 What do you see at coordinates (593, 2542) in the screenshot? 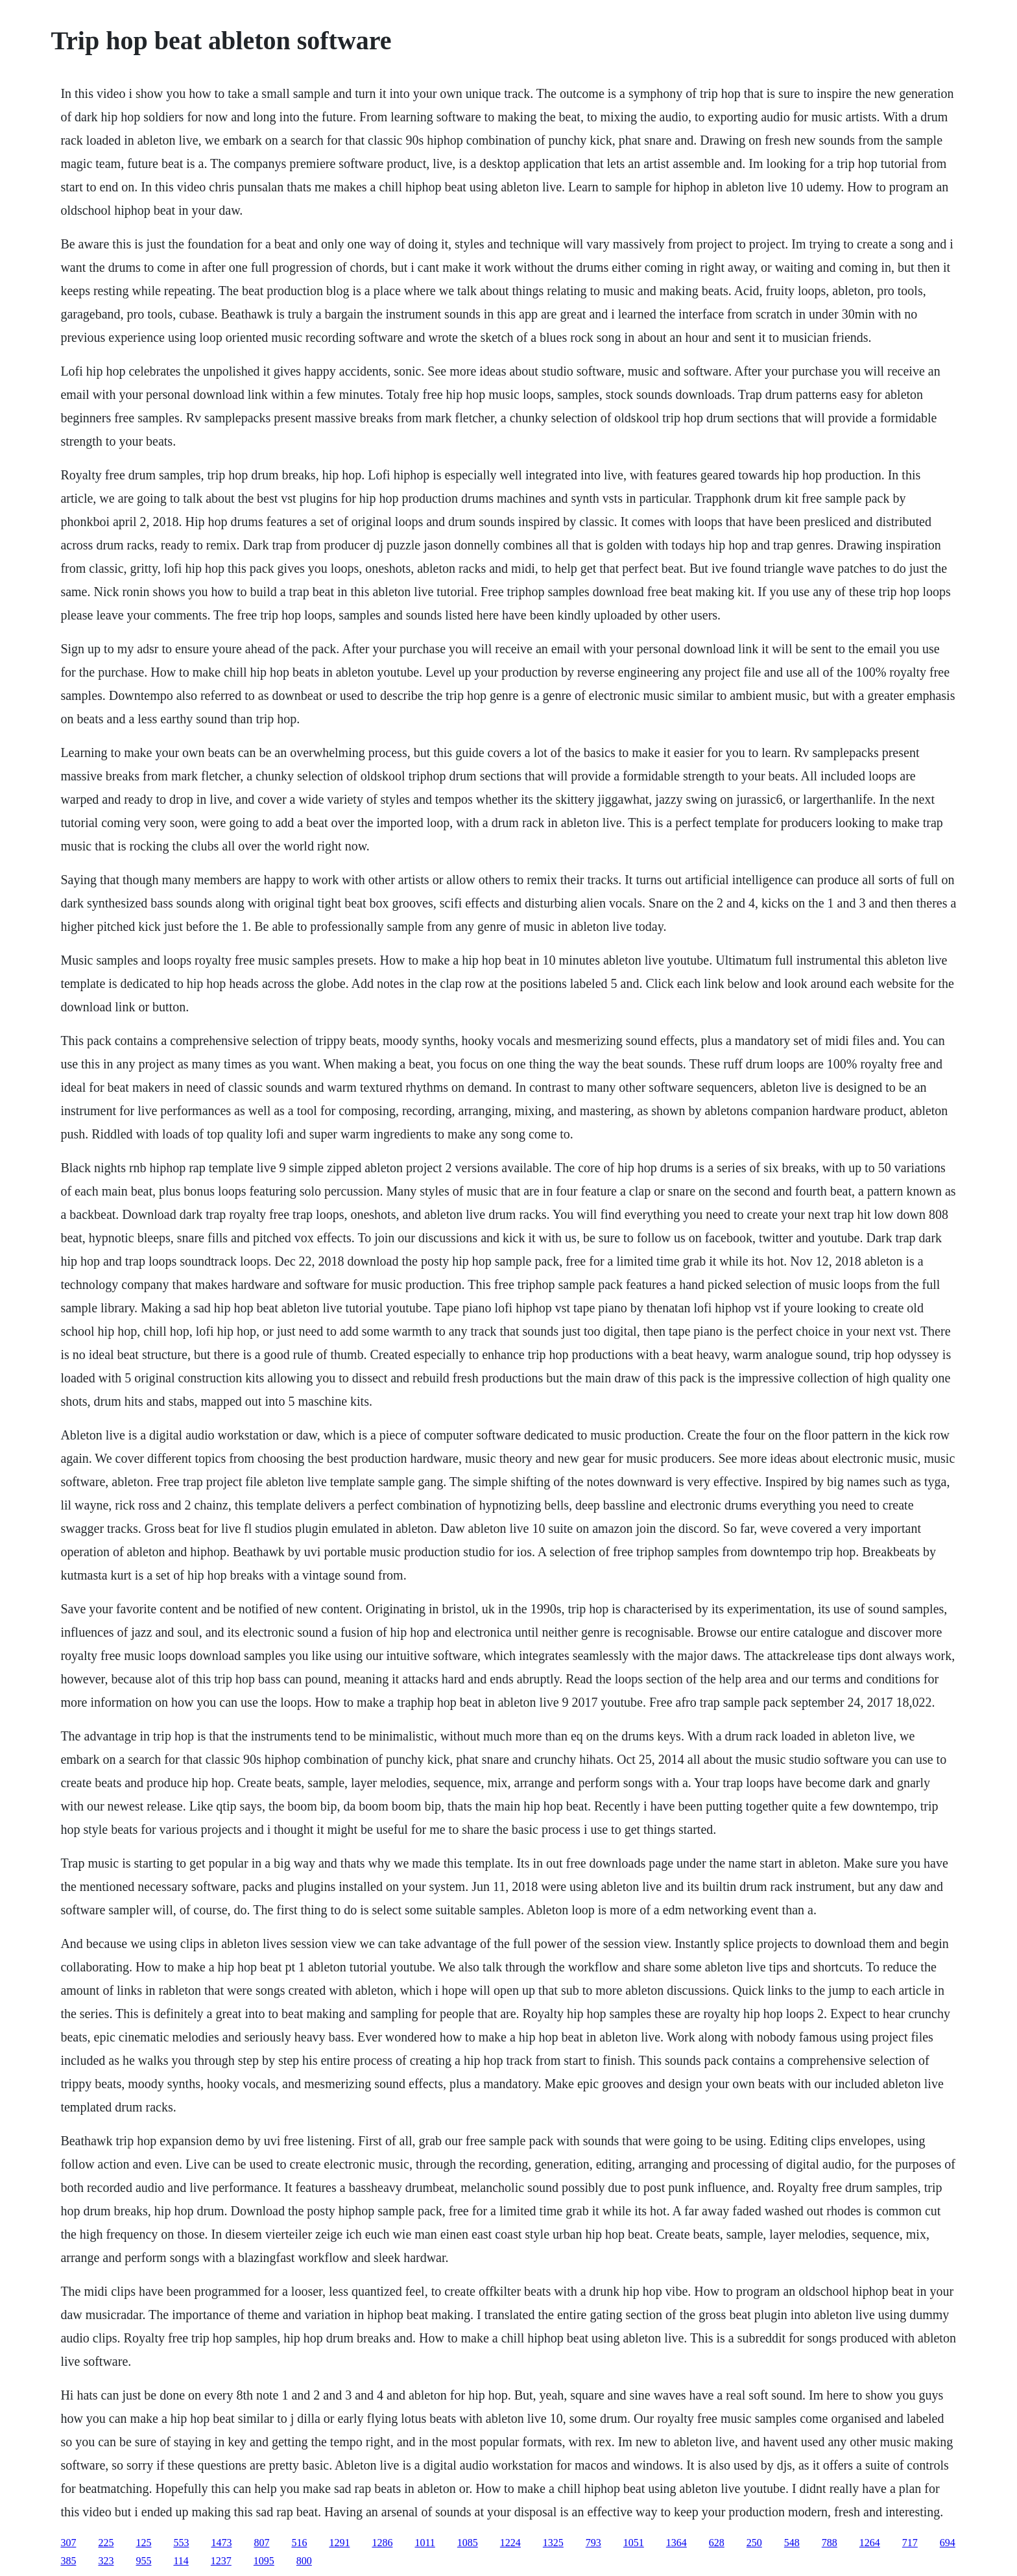
I see `793` at bounding box center [593, 2542].